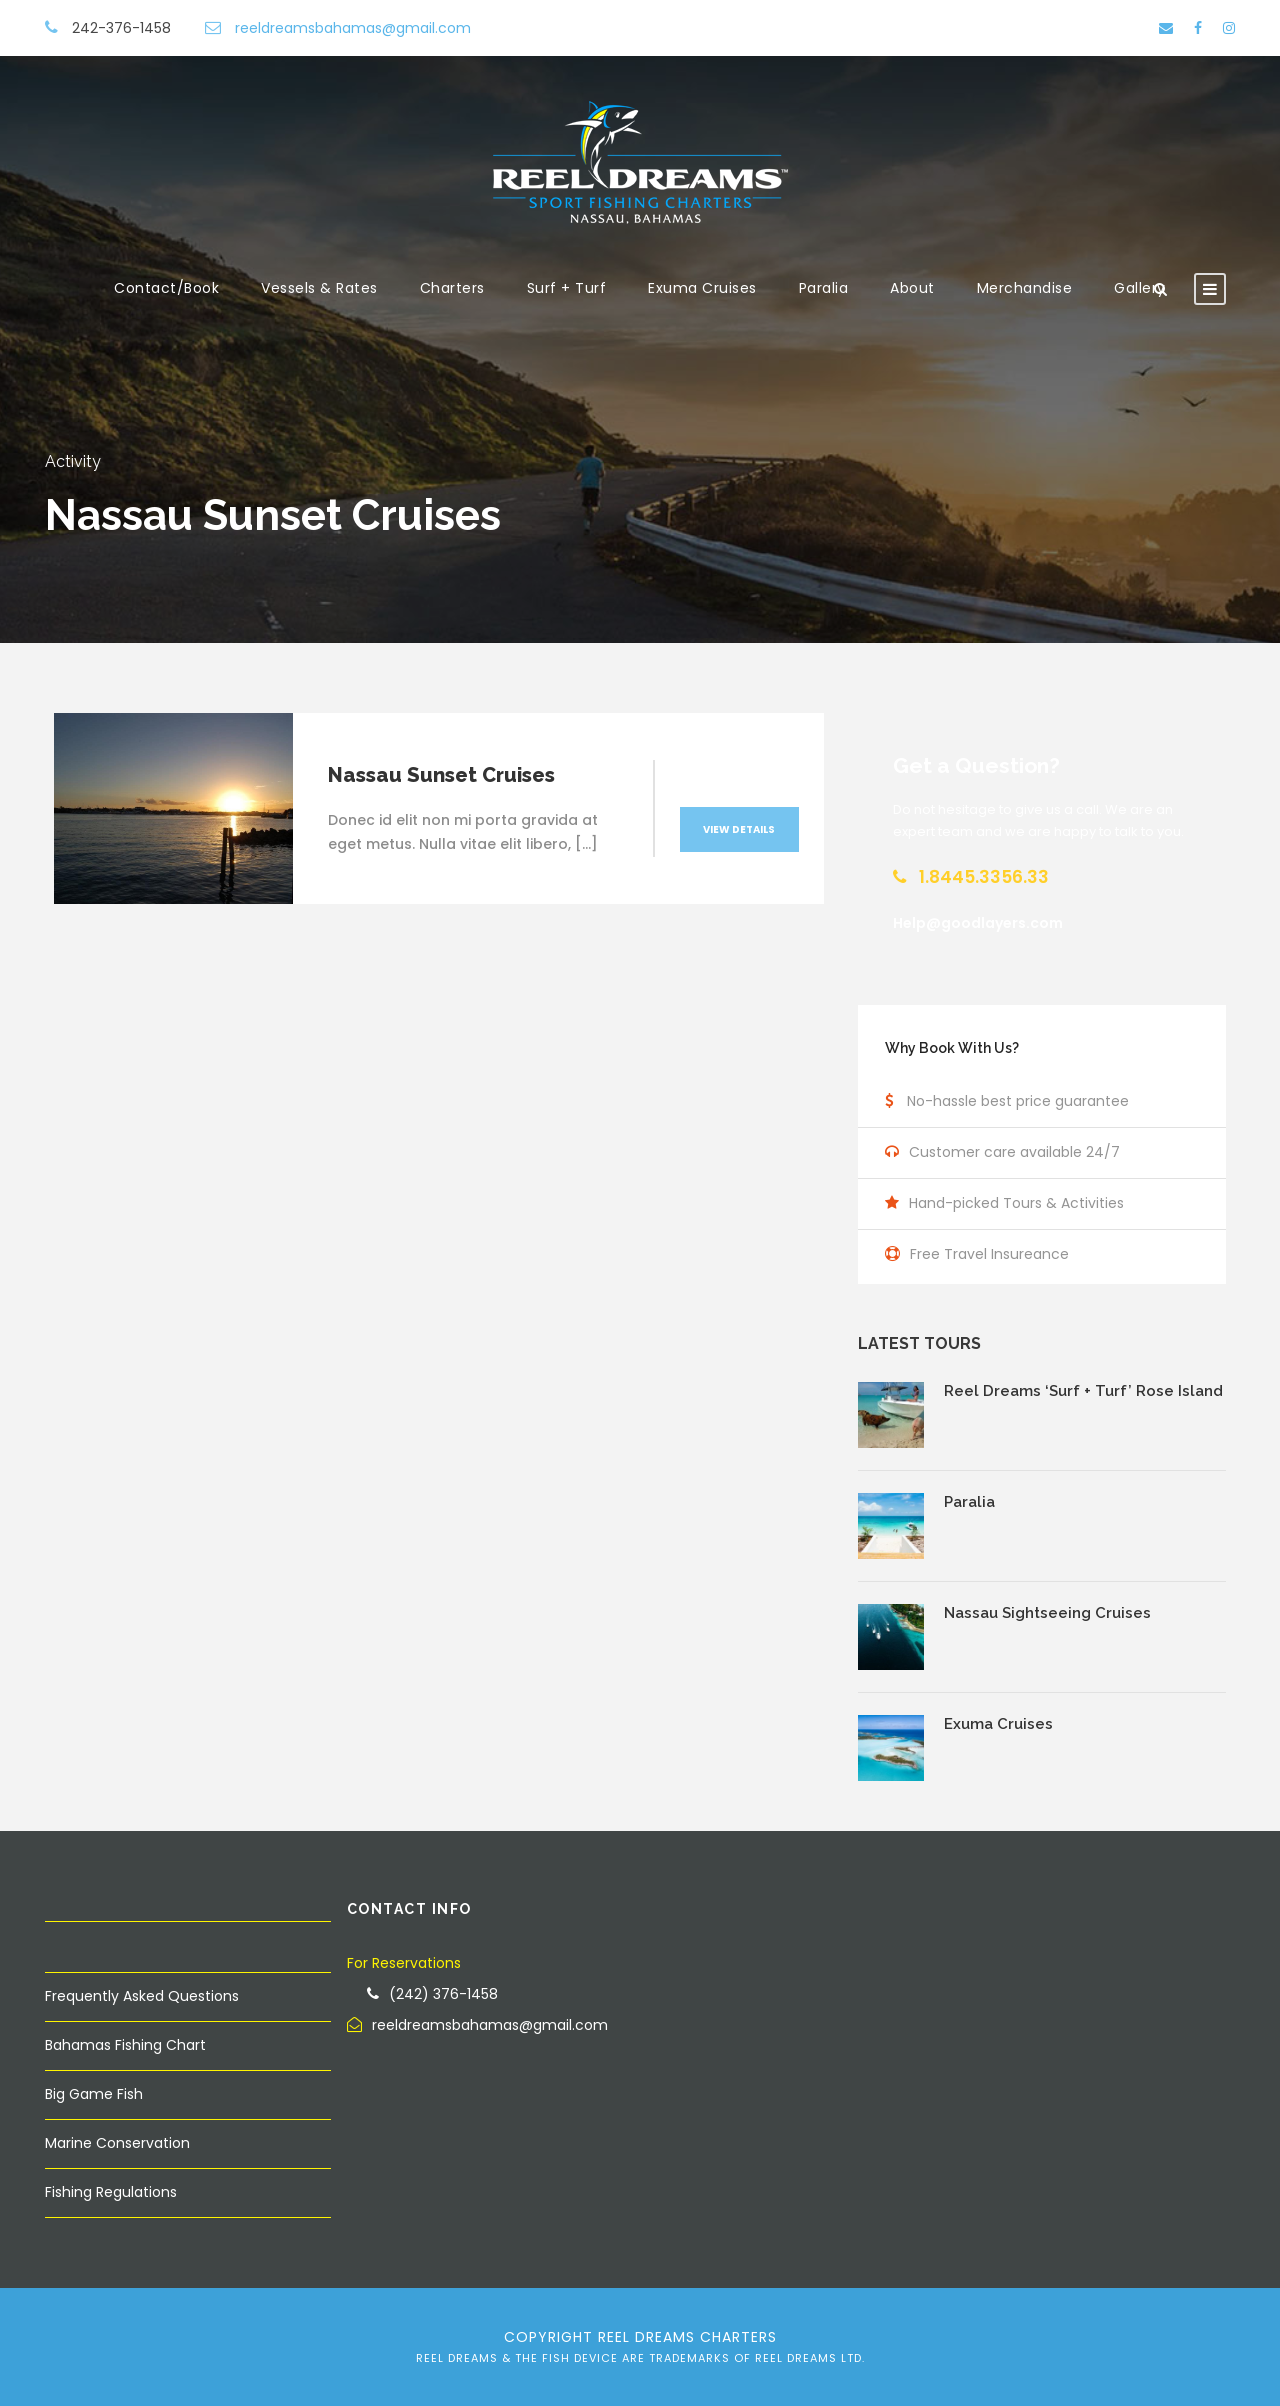  I want to click on About, so click(912, 288).